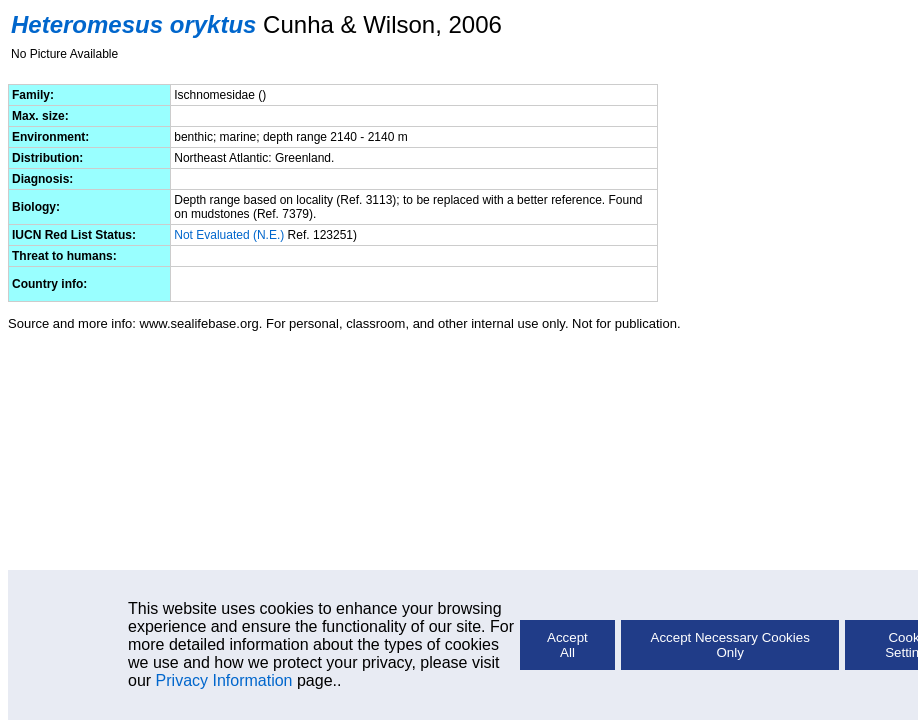  What do you see at coordinates (229, 235) in the screenshot?
I see `Not Evaluated (N.E.)` at bounding box center [229, 235].